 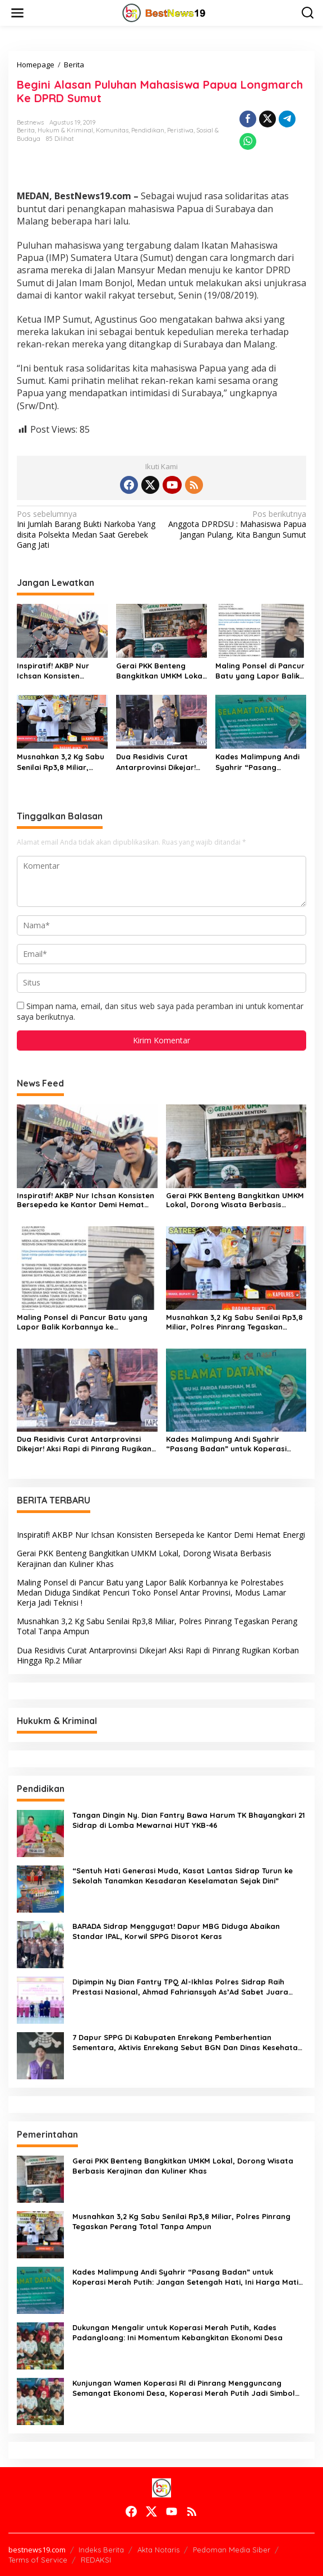 I want to click on Pendidikan, so click(x=147, y=130).